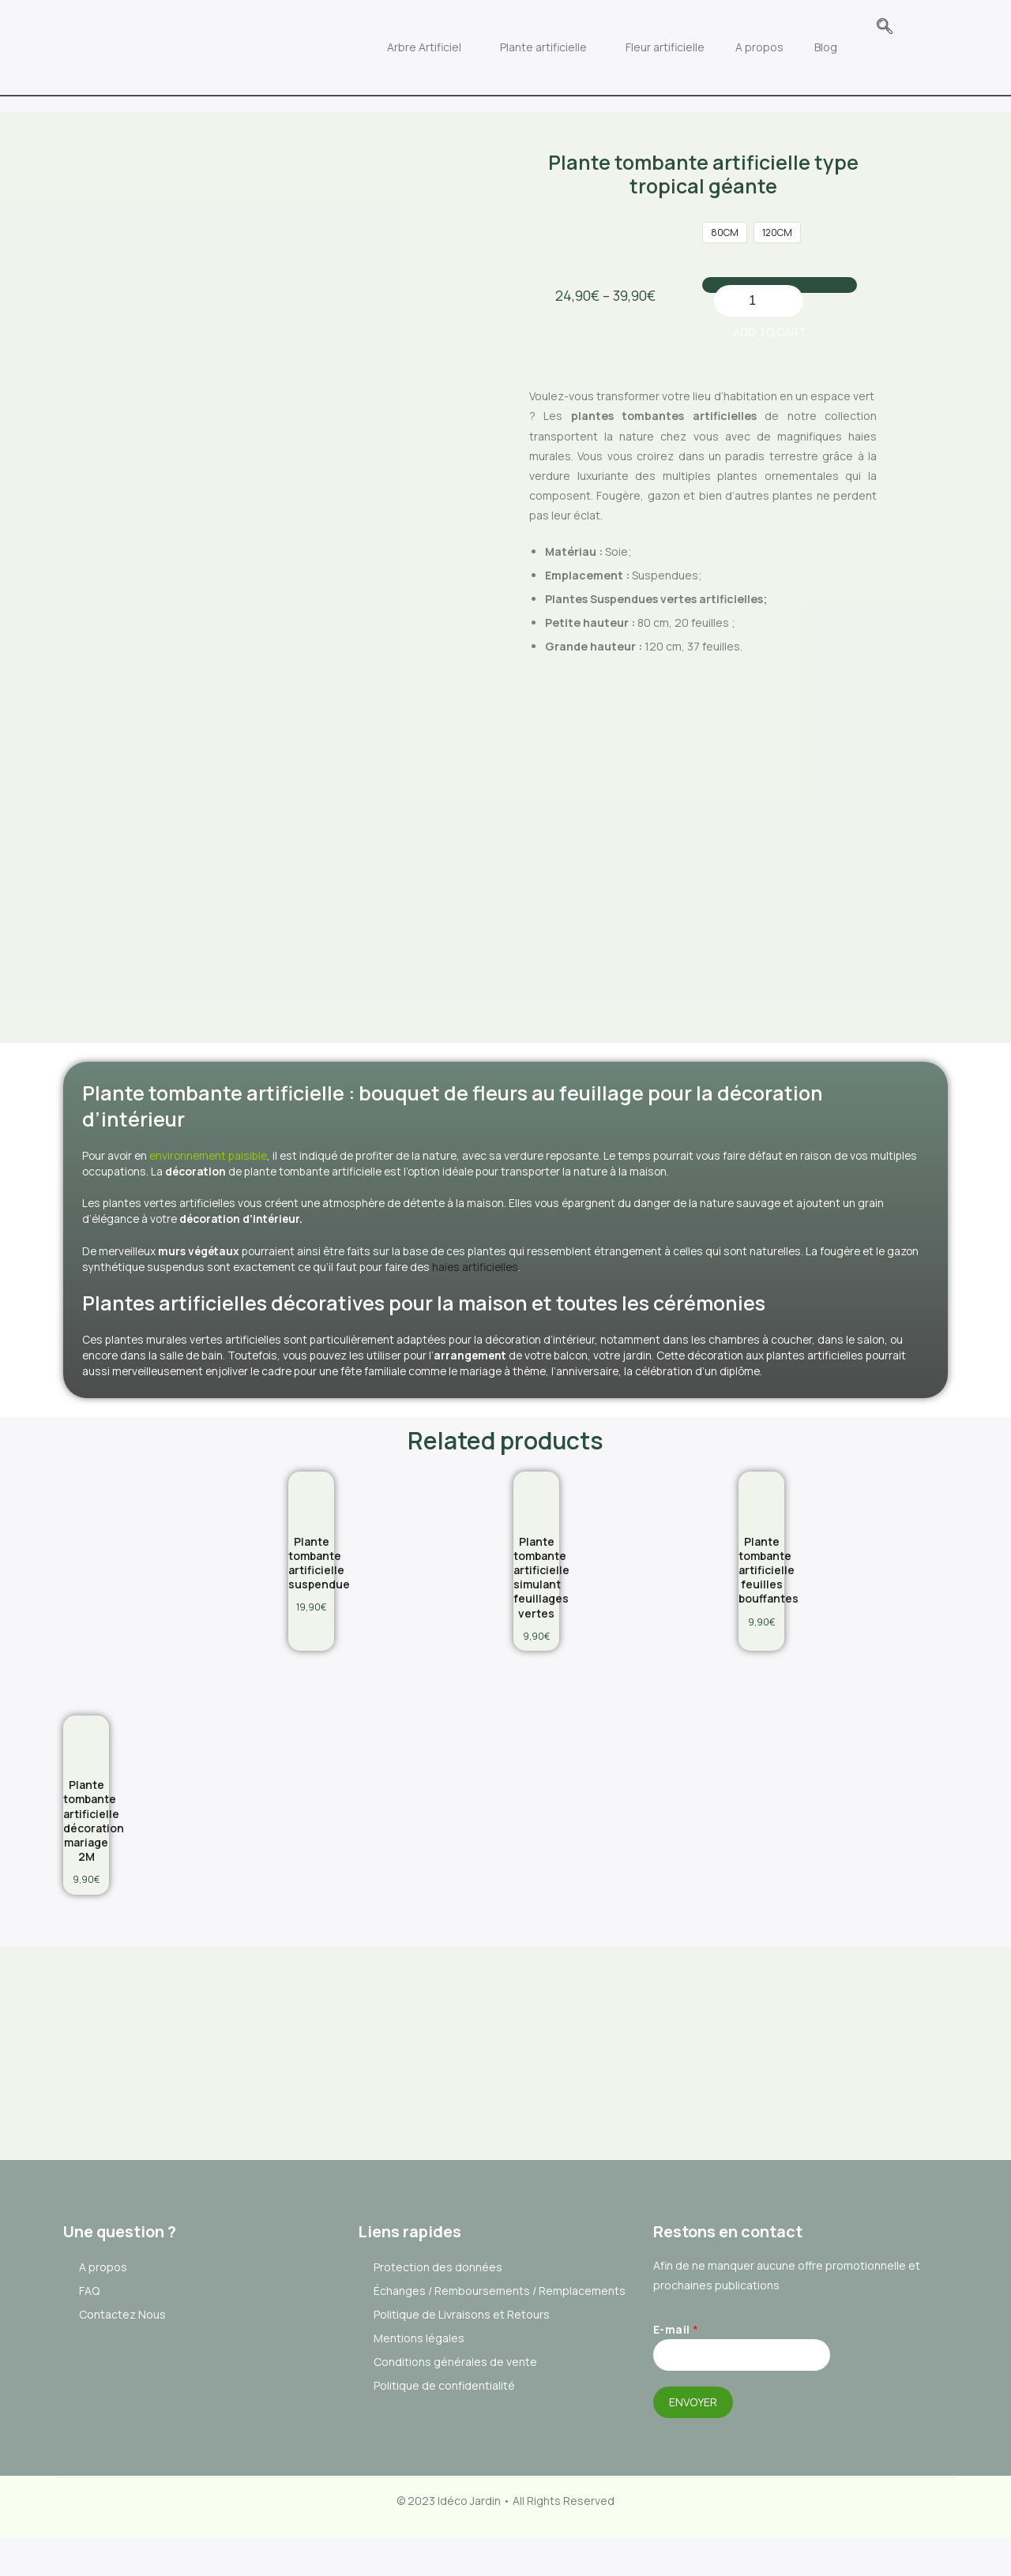 This screenshot has width=1011, height=2576. Describe the element at coordinates (500, 2334) in the screenshot. I see `Échanges / Remboursements / Remplacements` at that location.